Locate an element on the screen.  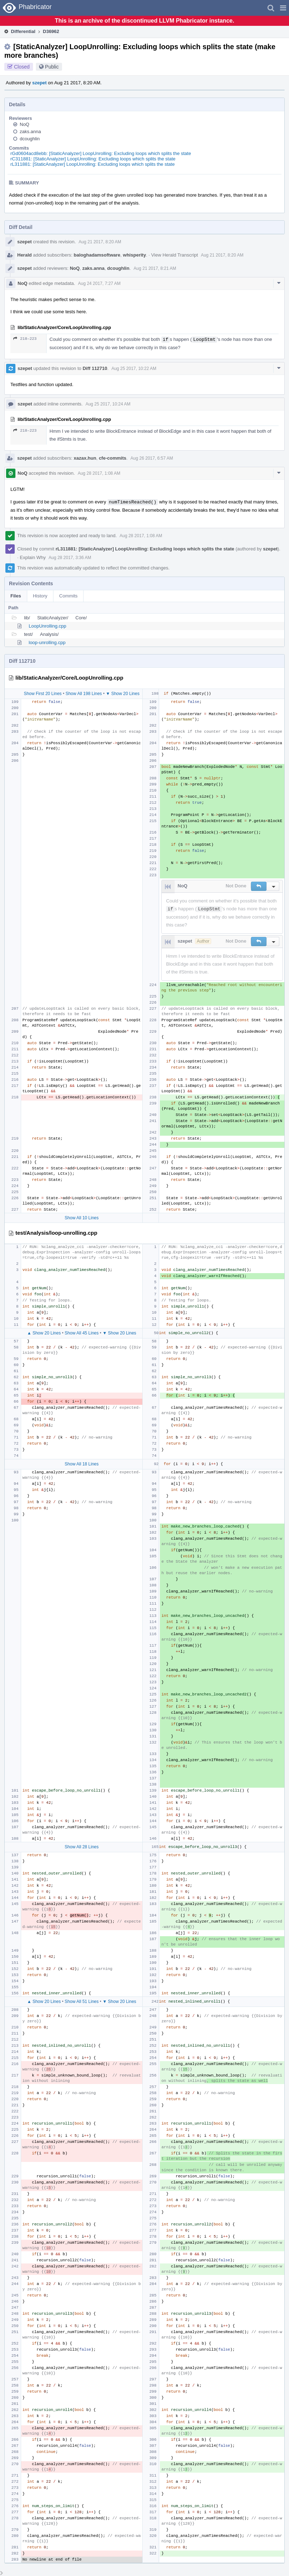
218–223 is located at coordinates (25, 338).